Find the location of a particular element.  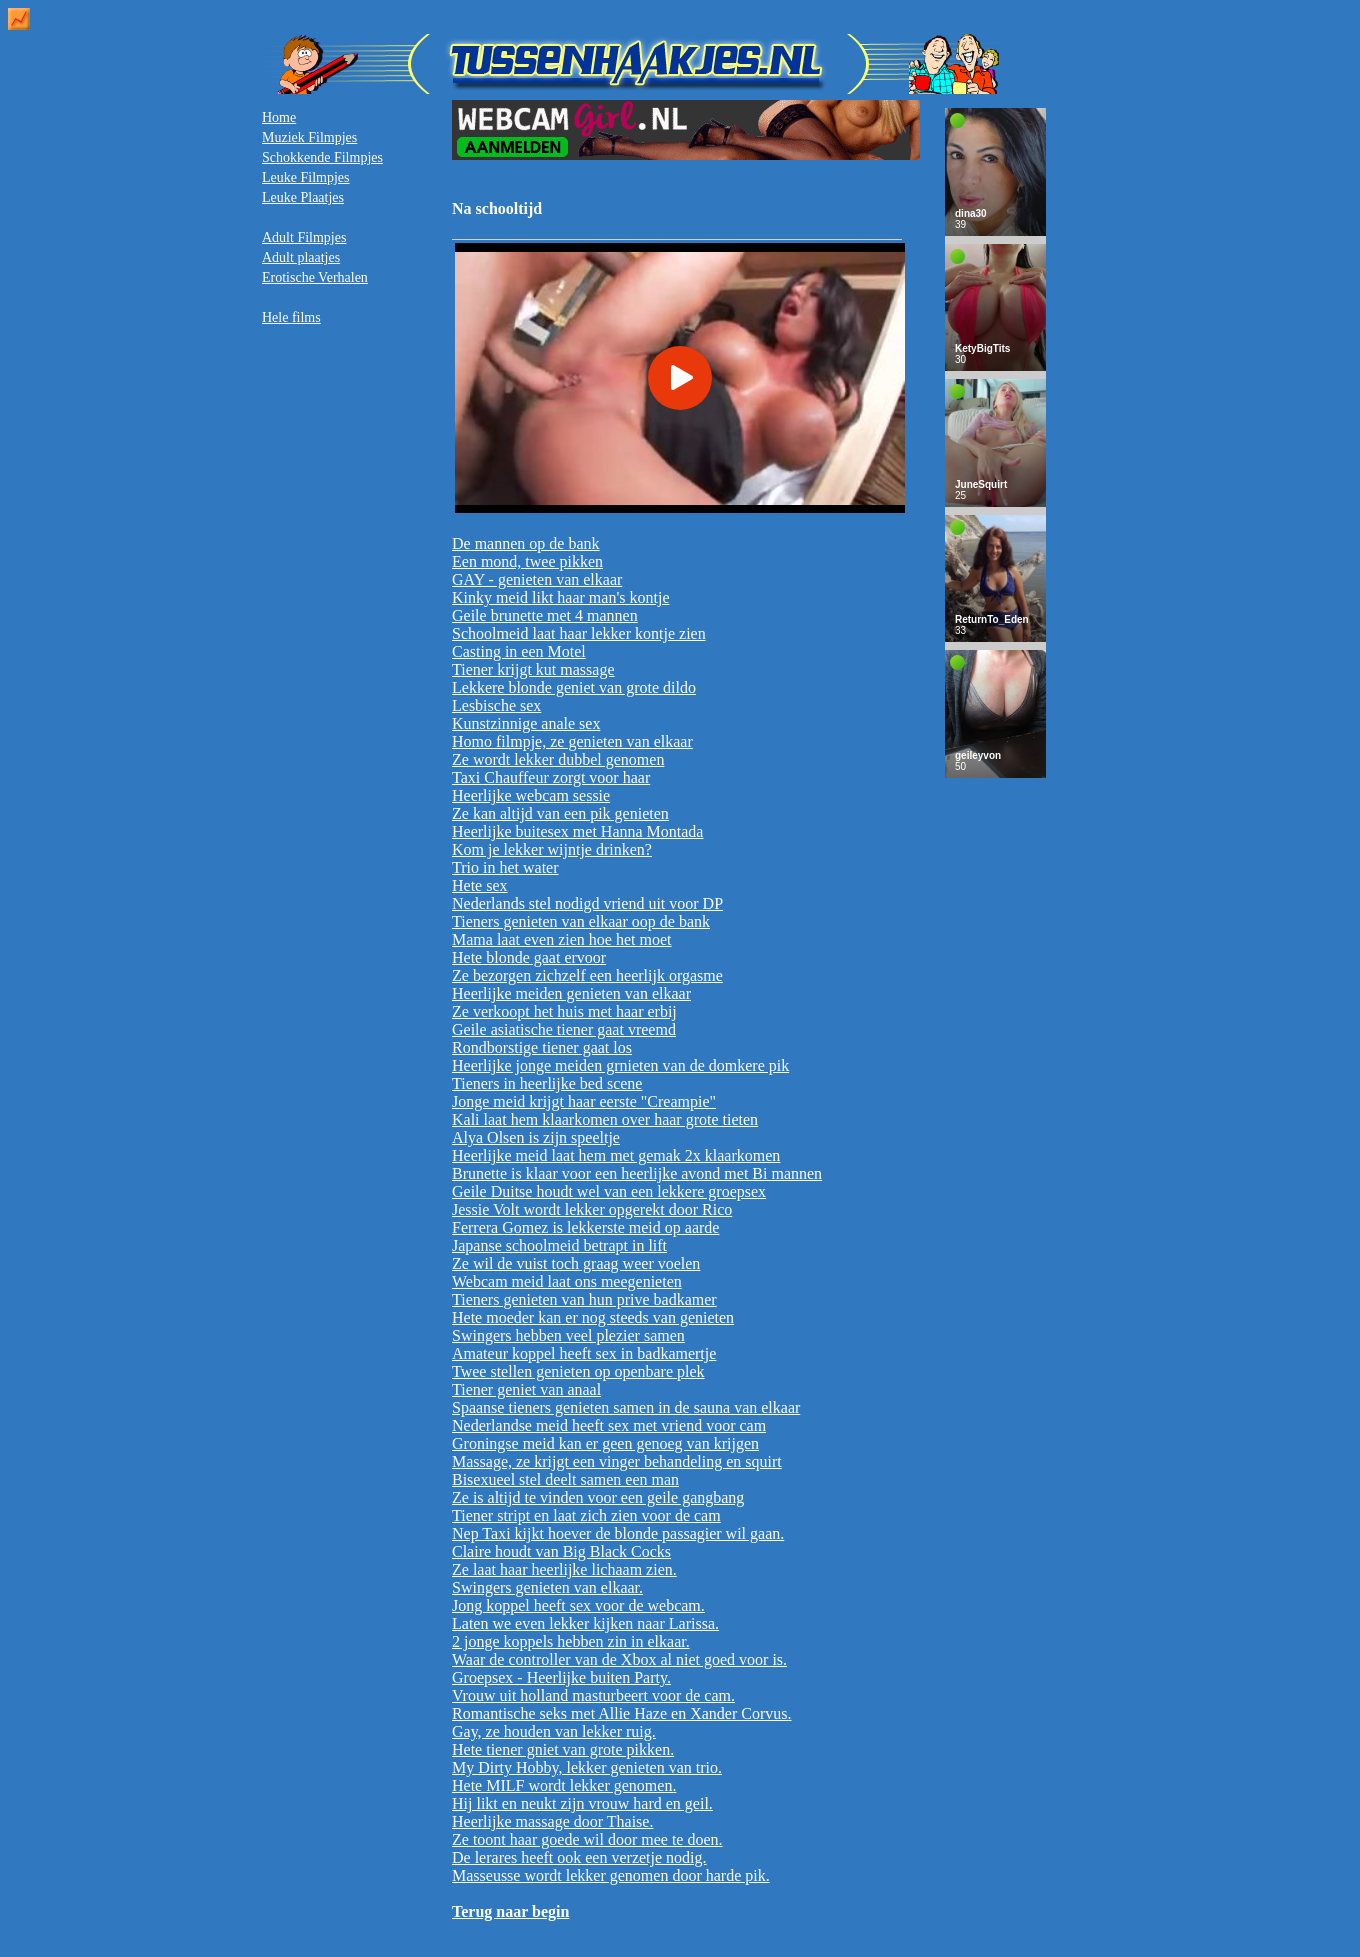

Nep Taxi kijkt hoever de blonde passagier wil gaan. is located at coordinates (618, 1533).